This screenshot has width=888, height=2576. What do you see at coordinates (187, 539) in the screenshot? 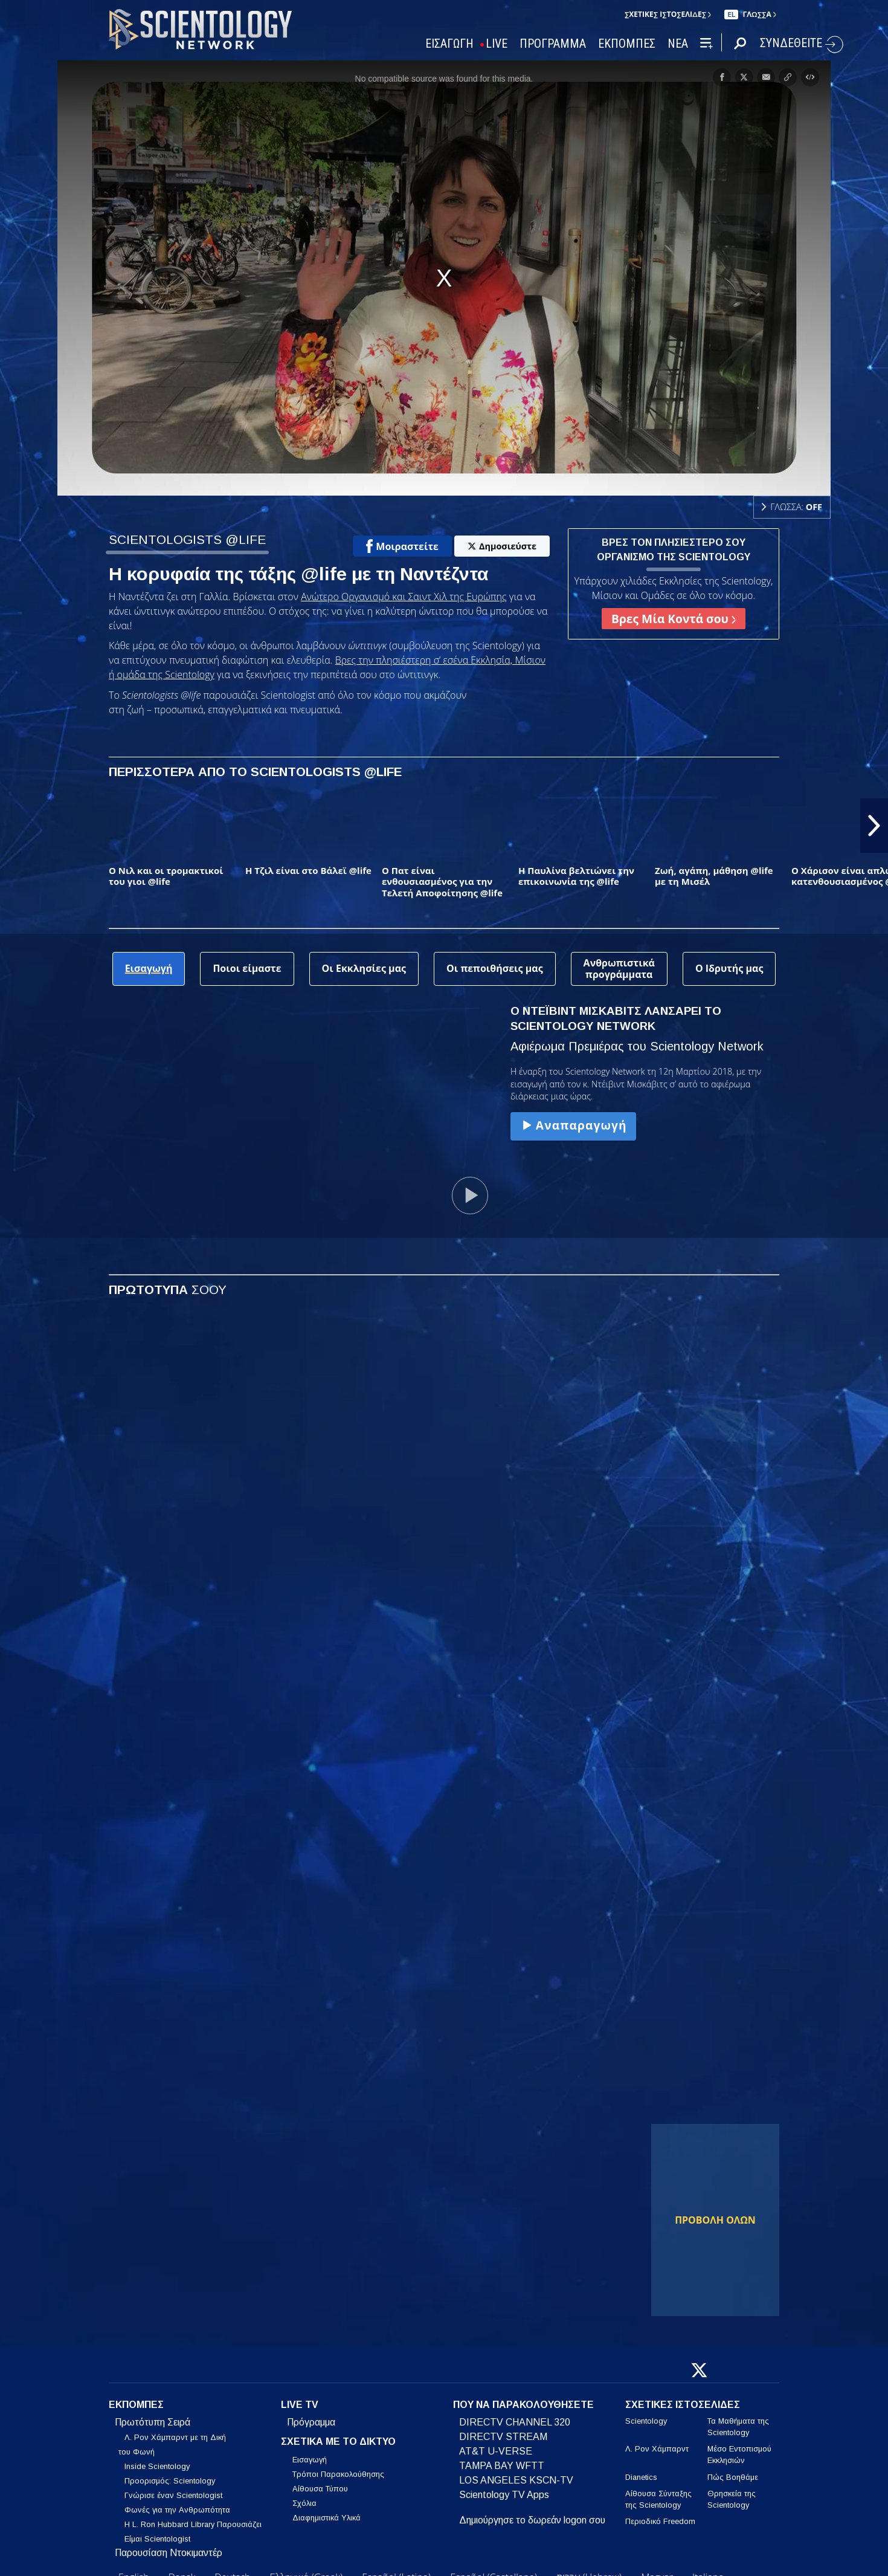
I see `SCIENTOLOGISTS @LIFE` at bounding box center [187, 539].